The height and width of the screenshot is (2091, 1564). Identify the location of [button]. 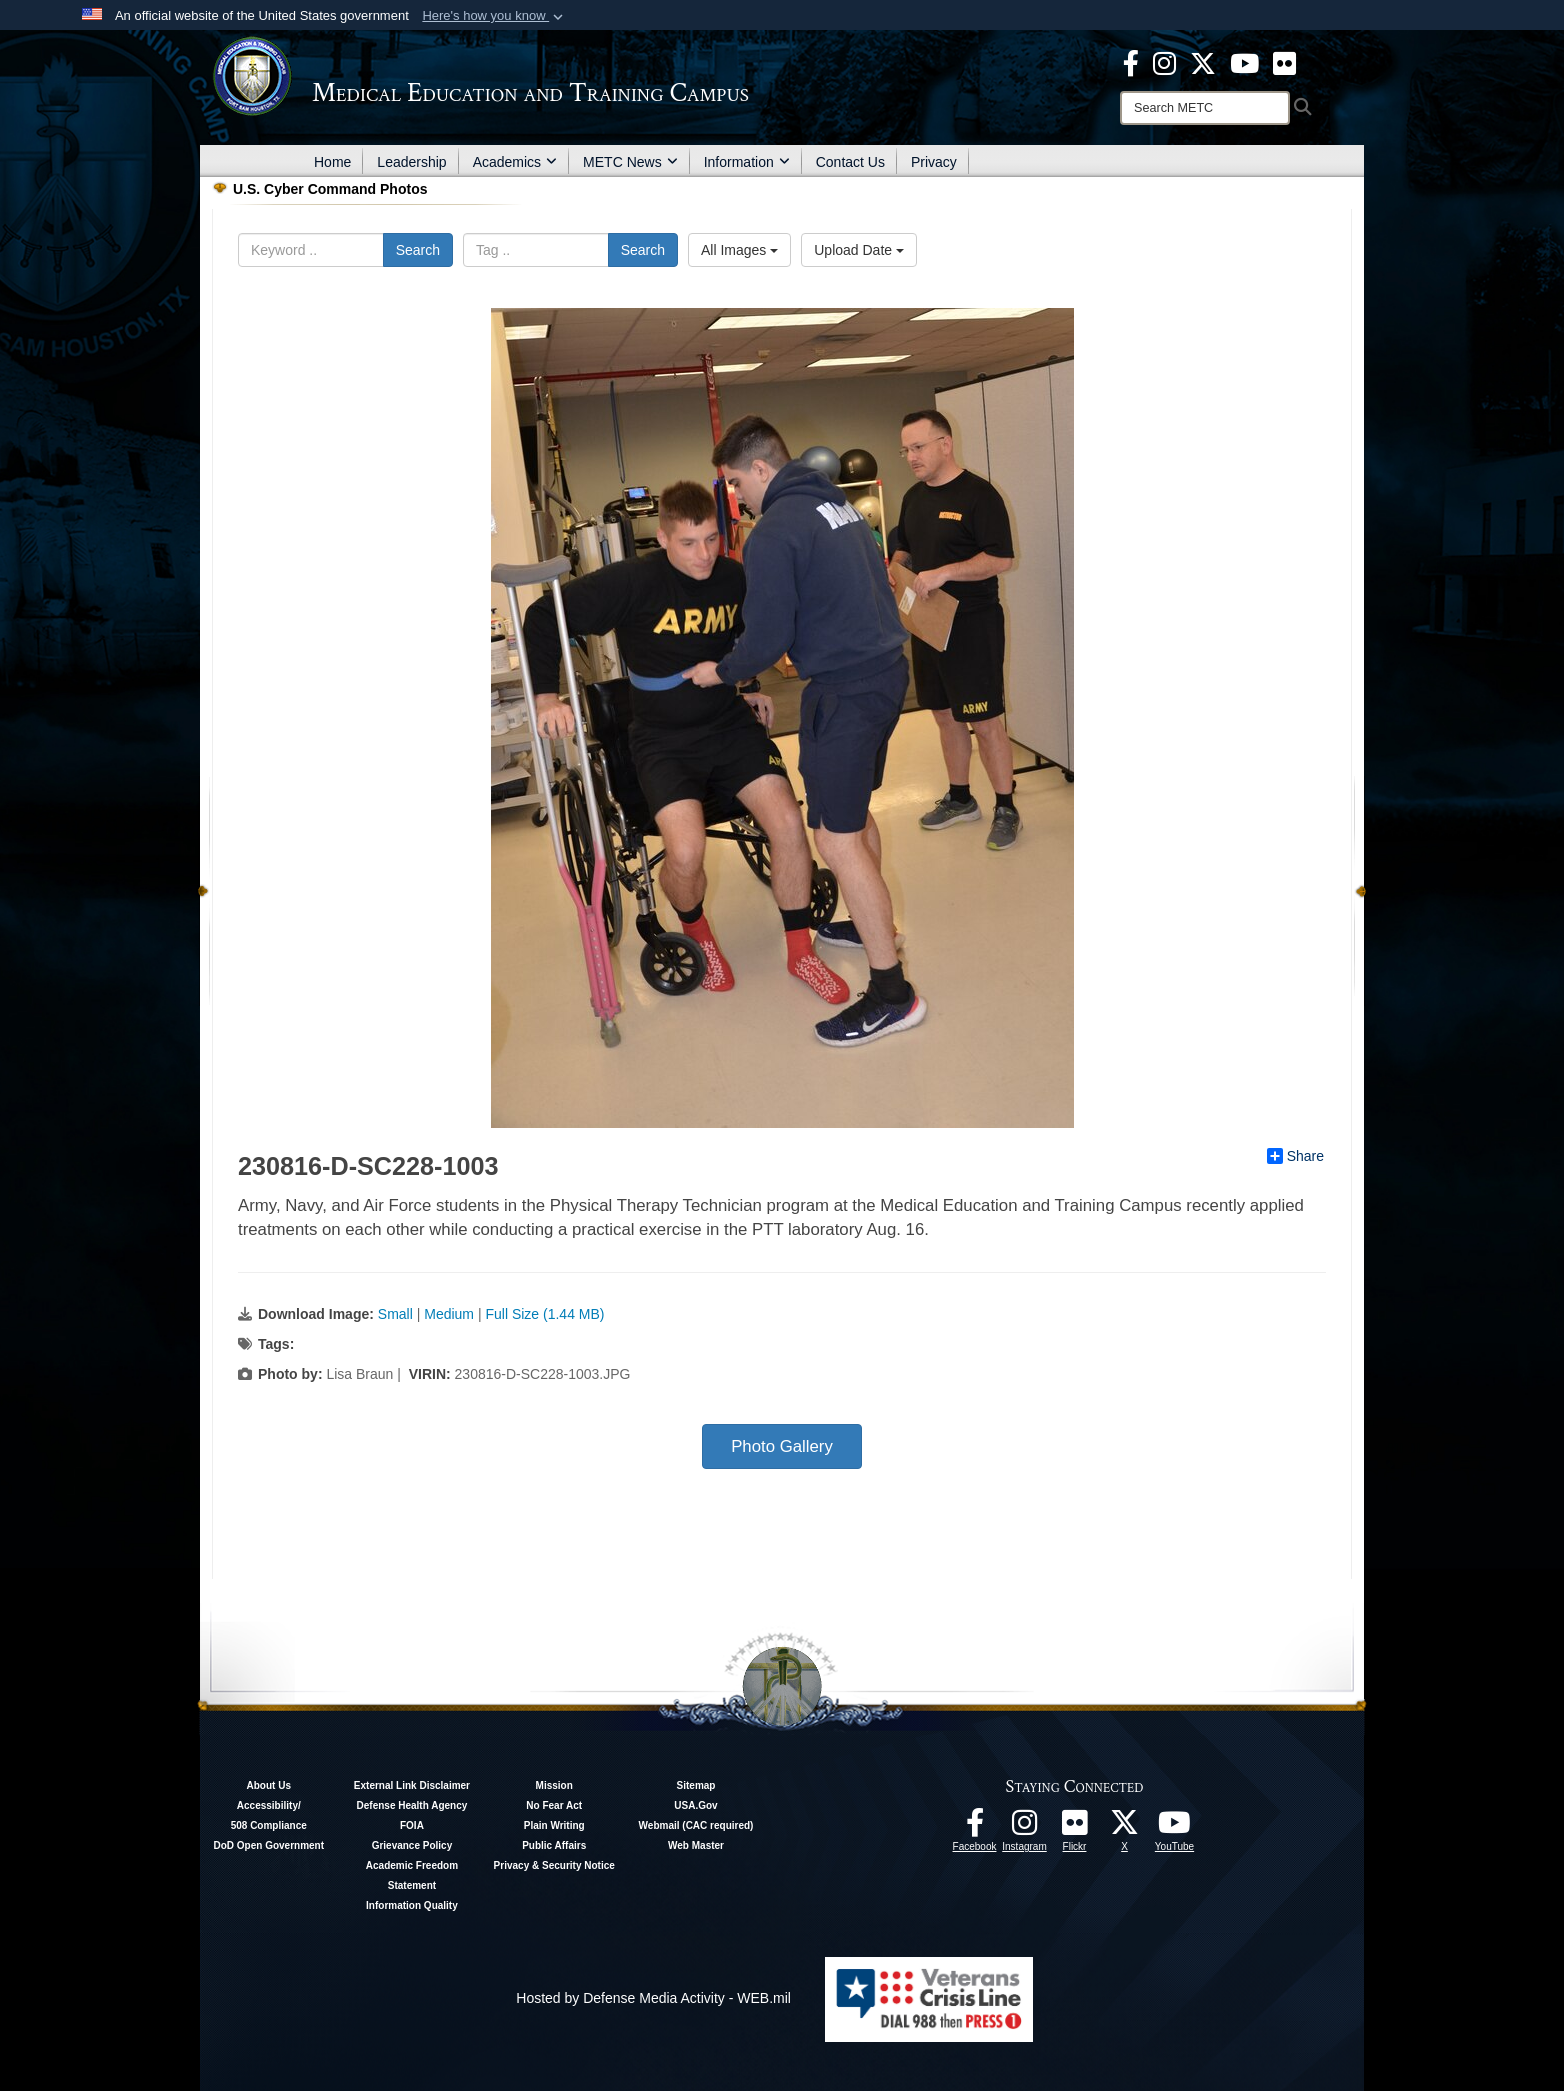
(494, 16).